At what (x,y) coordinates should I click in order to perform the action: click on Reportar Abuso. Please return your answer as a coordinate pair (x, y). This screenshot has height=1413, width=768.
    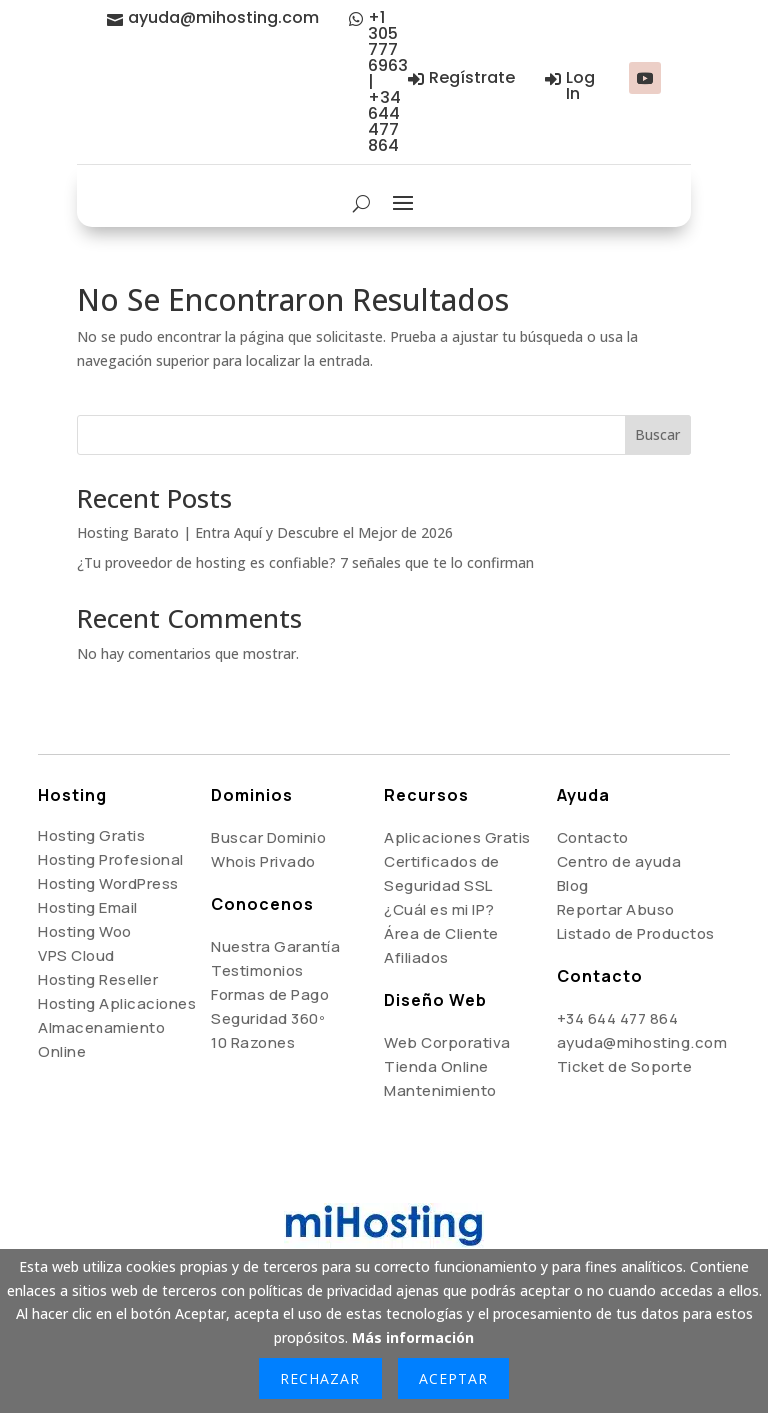
    Looking at the image, I should click on (616, 909).